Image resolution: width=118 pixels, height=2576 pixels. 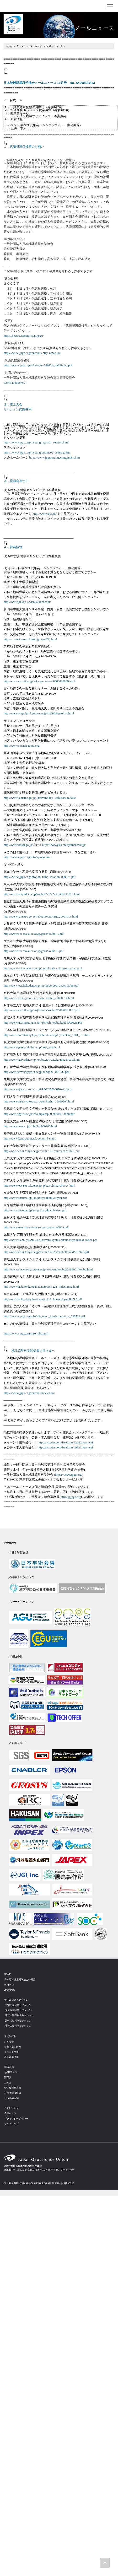 What do you see at coordinates (43, 1022) in the screenshot?
I see `http://www.gs.niigata-u.ac.jp/~scitech/koubo/koubo090825.pdf` at bounding box center [43, 1022].